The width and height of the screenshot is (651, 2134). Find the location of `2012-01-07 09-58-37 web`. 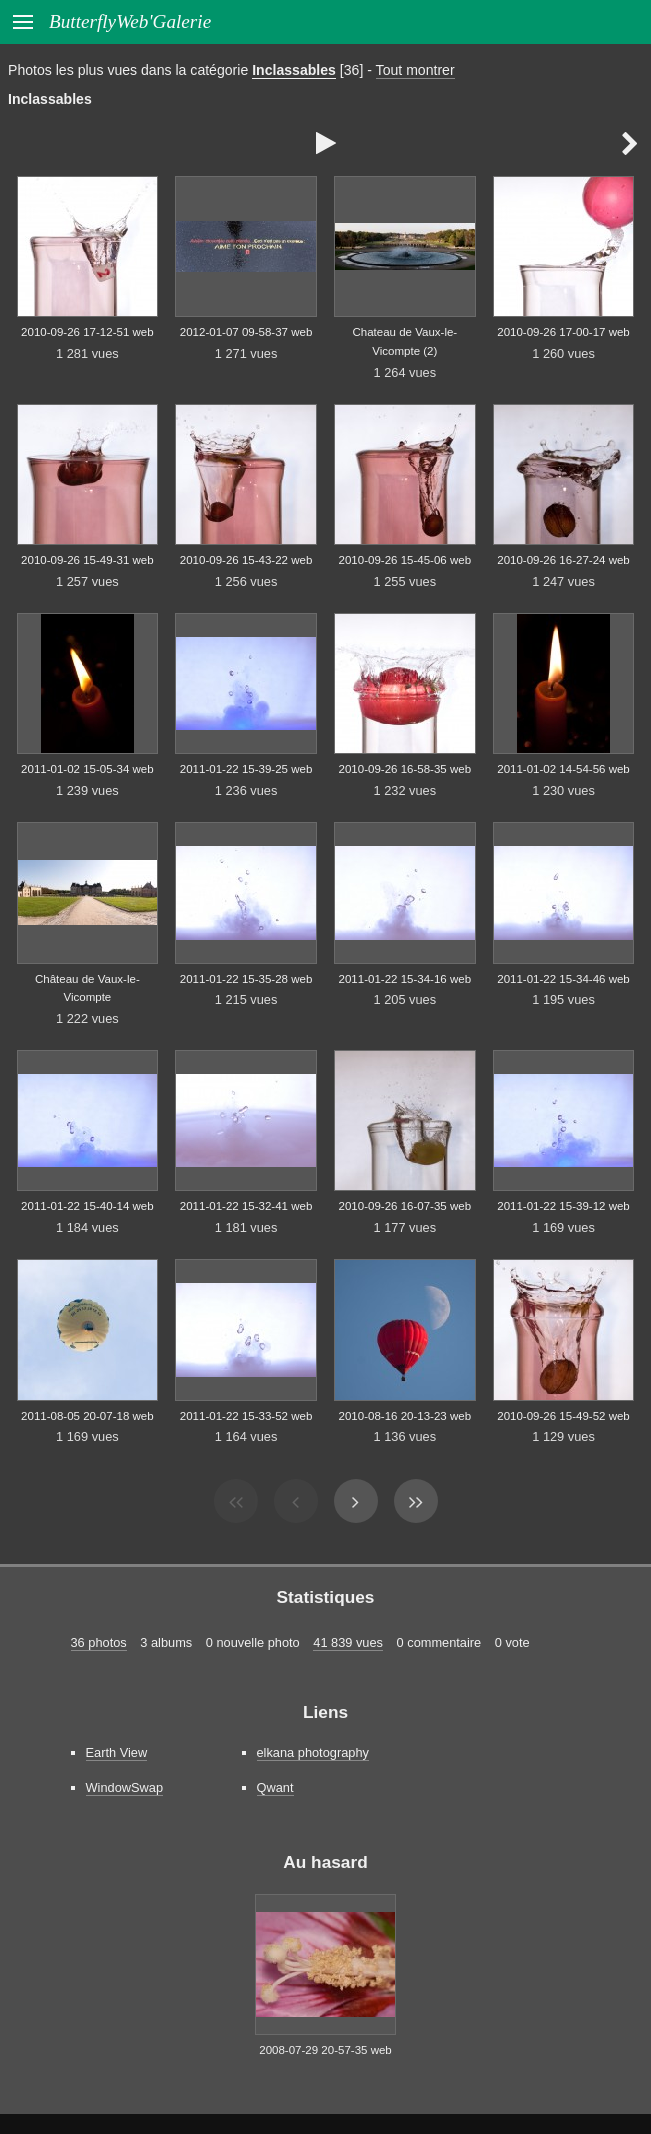

2012-01-07 09-58-37 web is located at coordinates (246, 332).